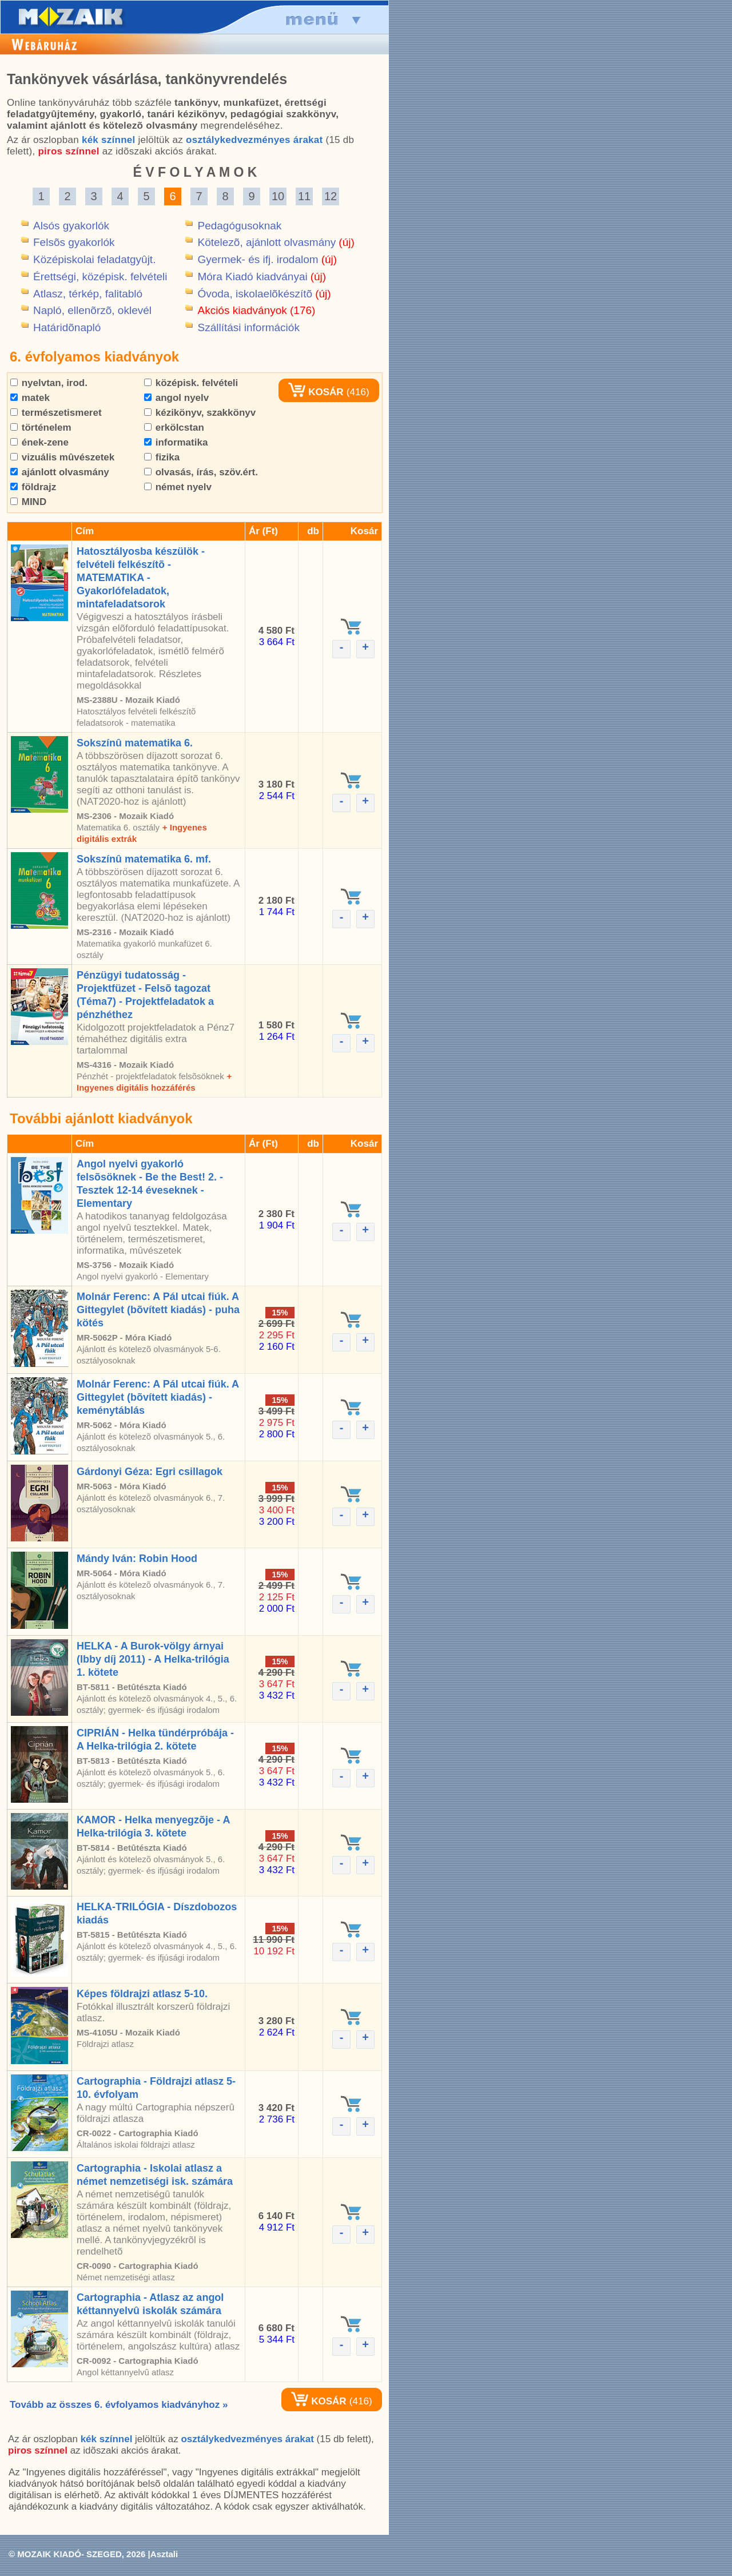 This screenshot has width=732, height=2576. I want to click on Sokszínû matematika 6. mf., so click(144, 859).